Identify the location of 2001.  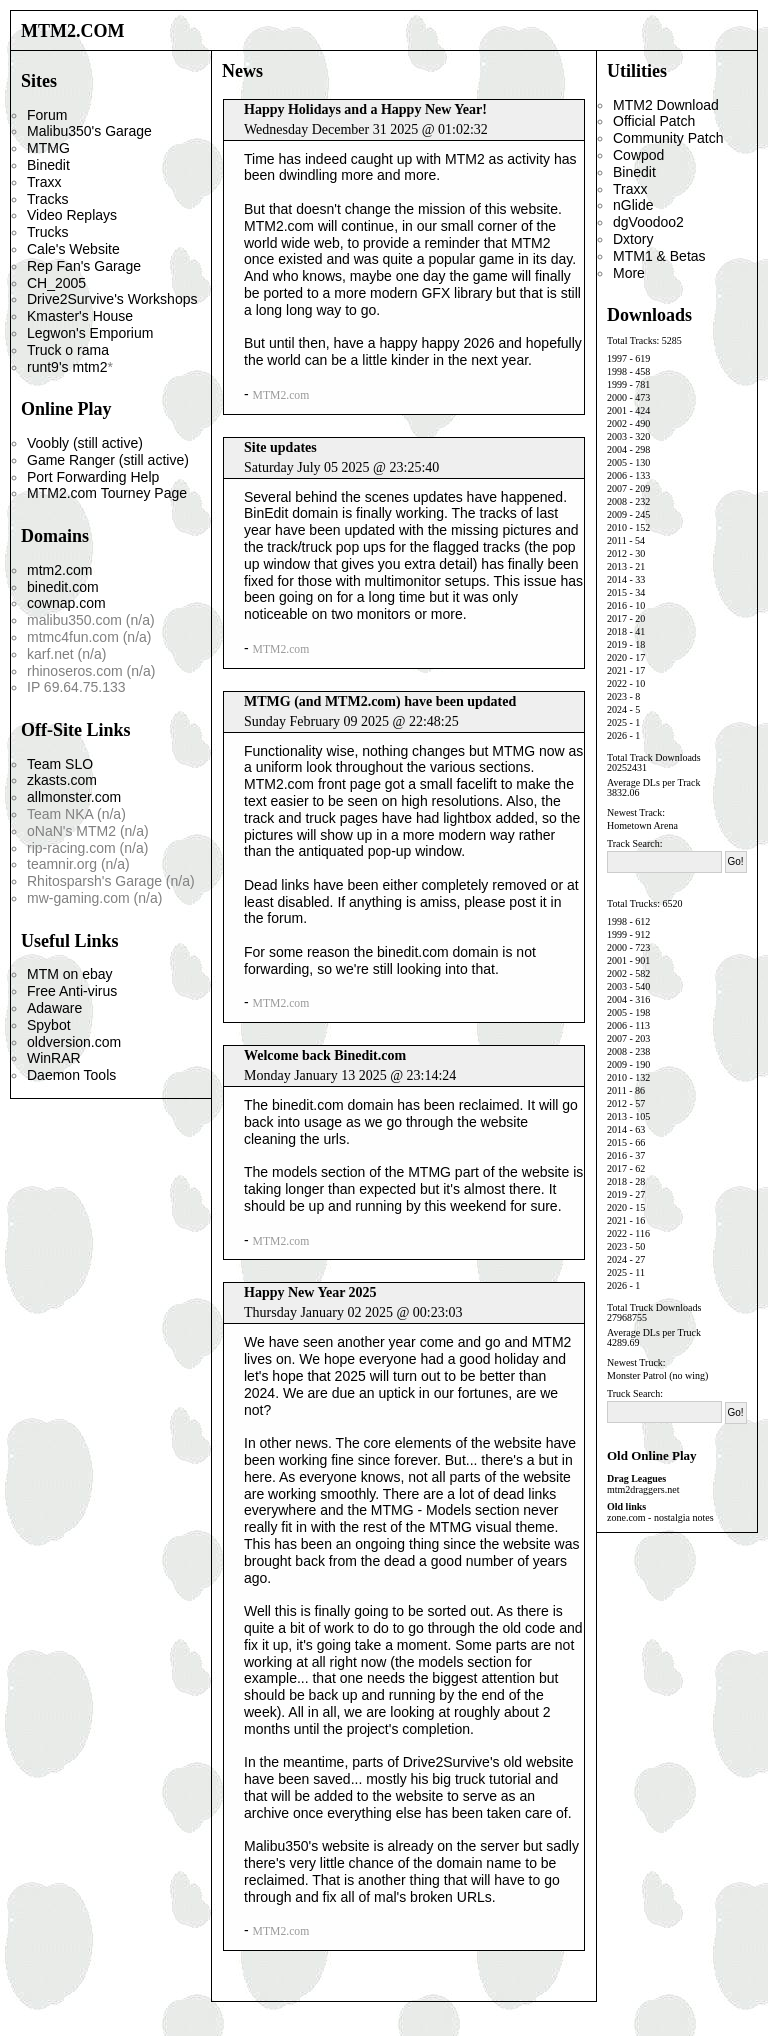
(617, 410).